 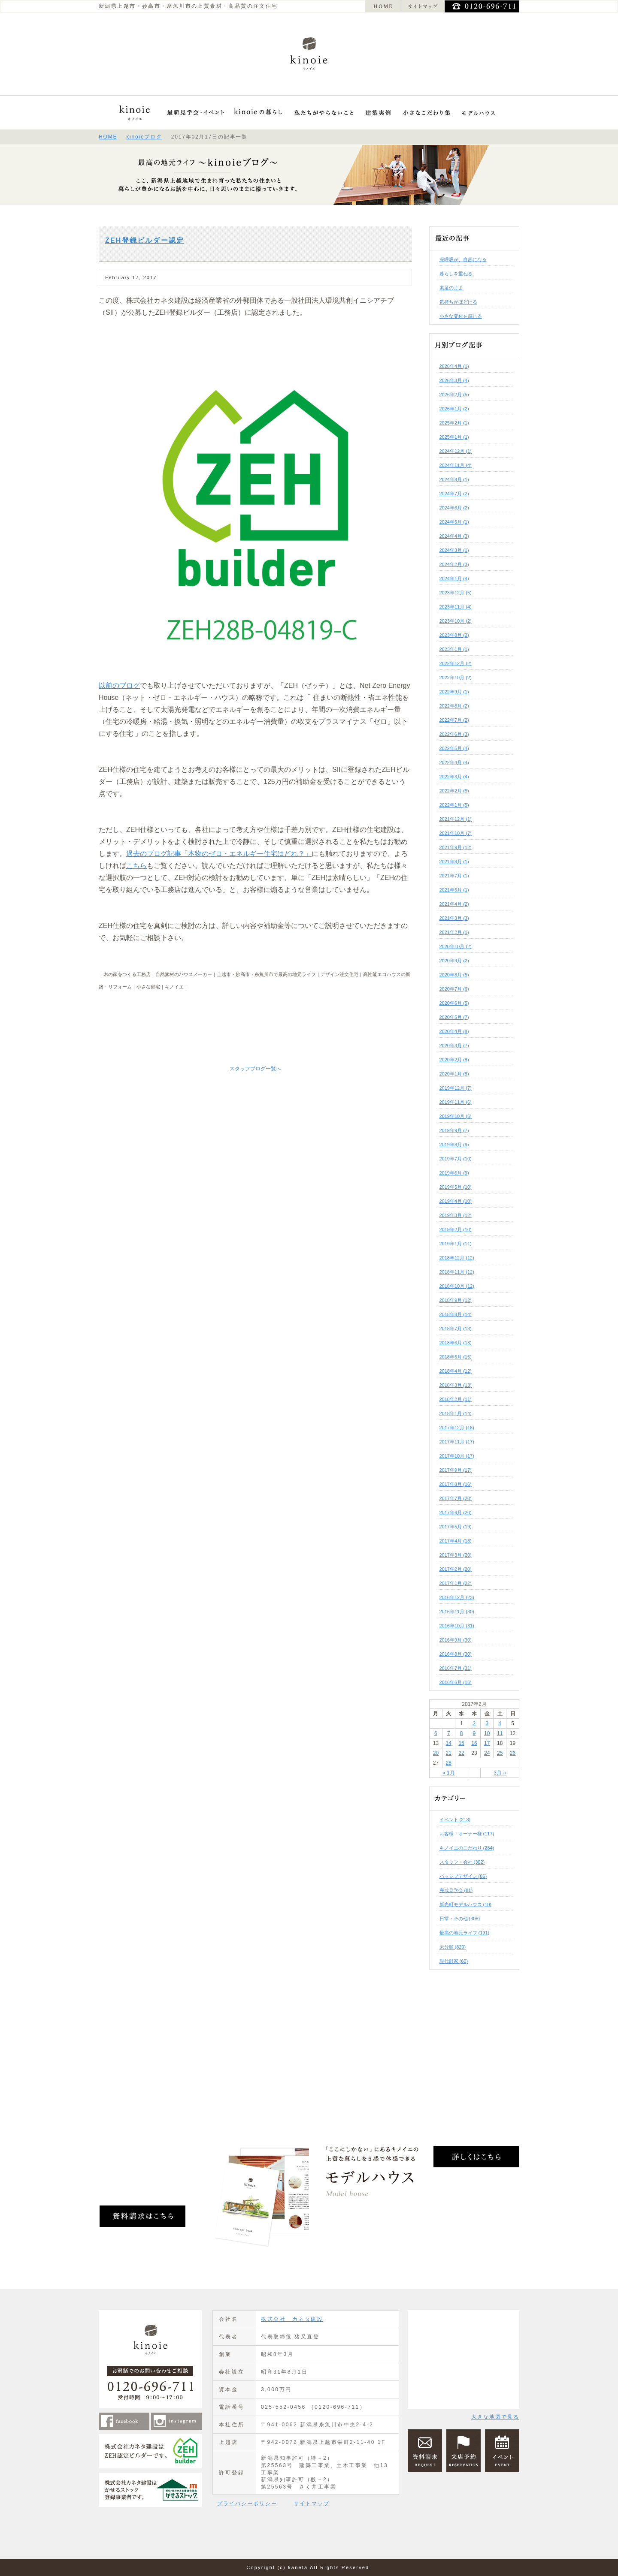 I want to click on 2022年10月 (2), so click(x=455, y=677).